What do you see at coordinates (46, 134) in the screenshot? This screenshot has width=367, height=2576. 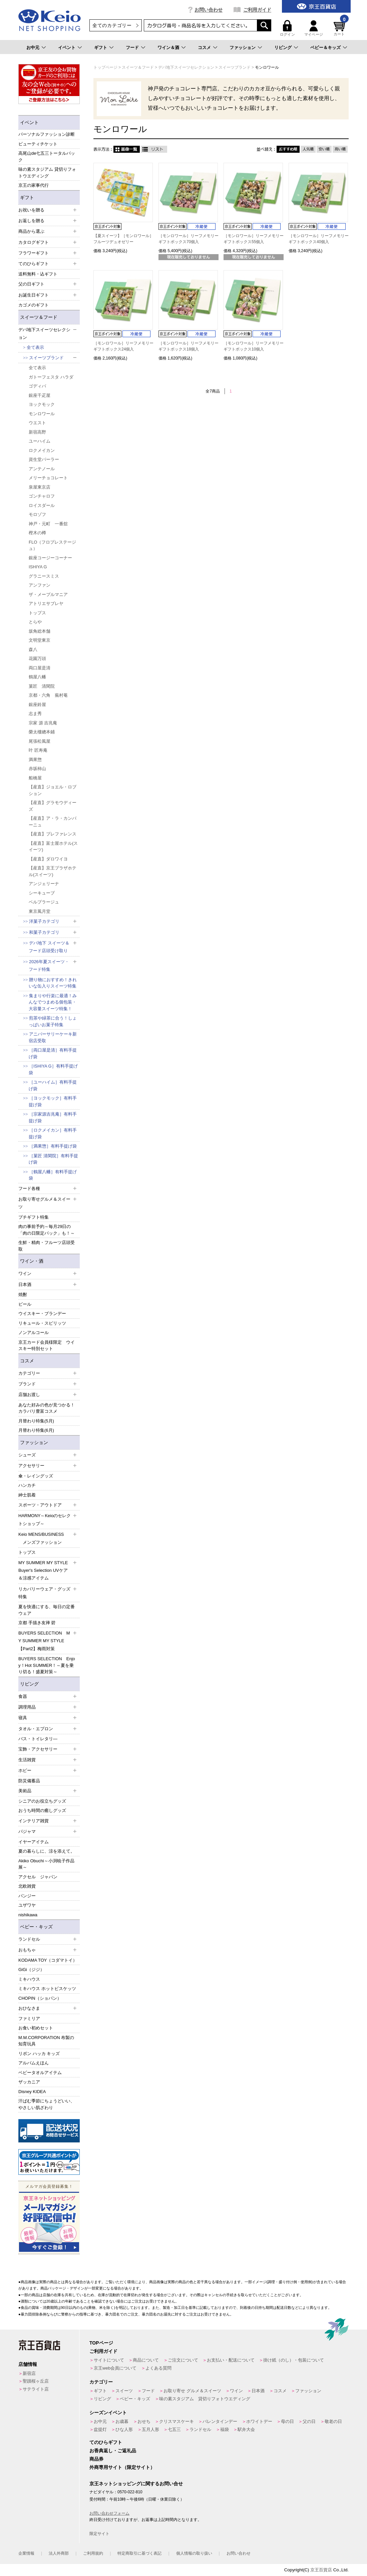 I see `パーソナルファッション診断` at bounding box center [46, 134].